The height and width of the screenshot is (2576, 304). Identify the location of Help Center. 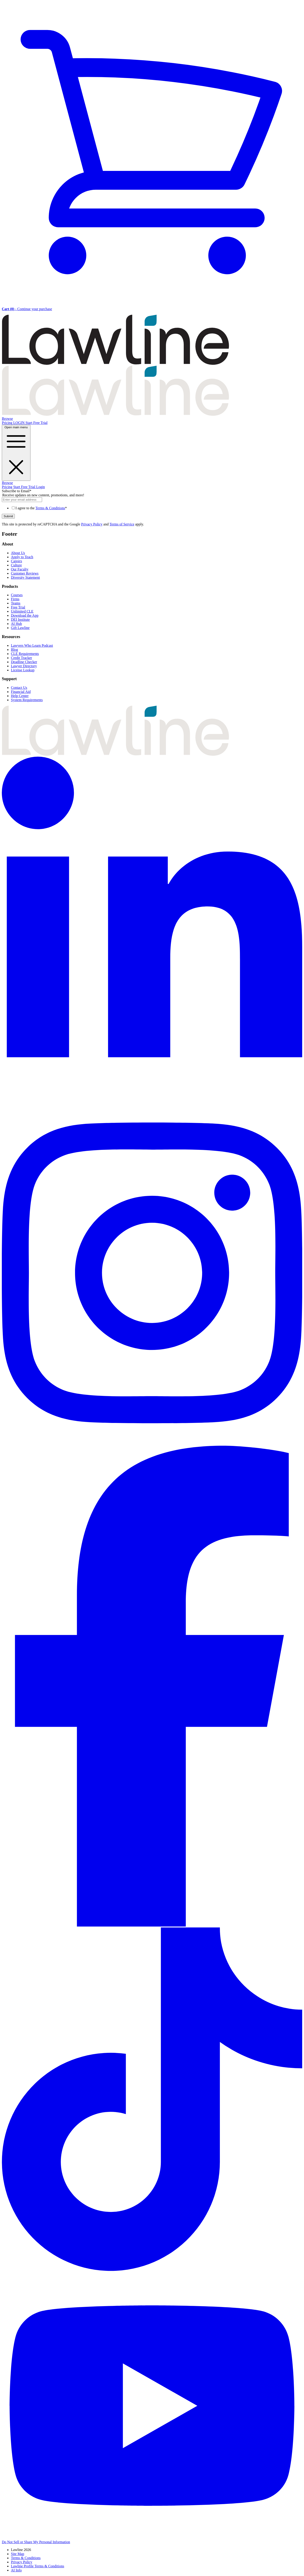
(20, 696).